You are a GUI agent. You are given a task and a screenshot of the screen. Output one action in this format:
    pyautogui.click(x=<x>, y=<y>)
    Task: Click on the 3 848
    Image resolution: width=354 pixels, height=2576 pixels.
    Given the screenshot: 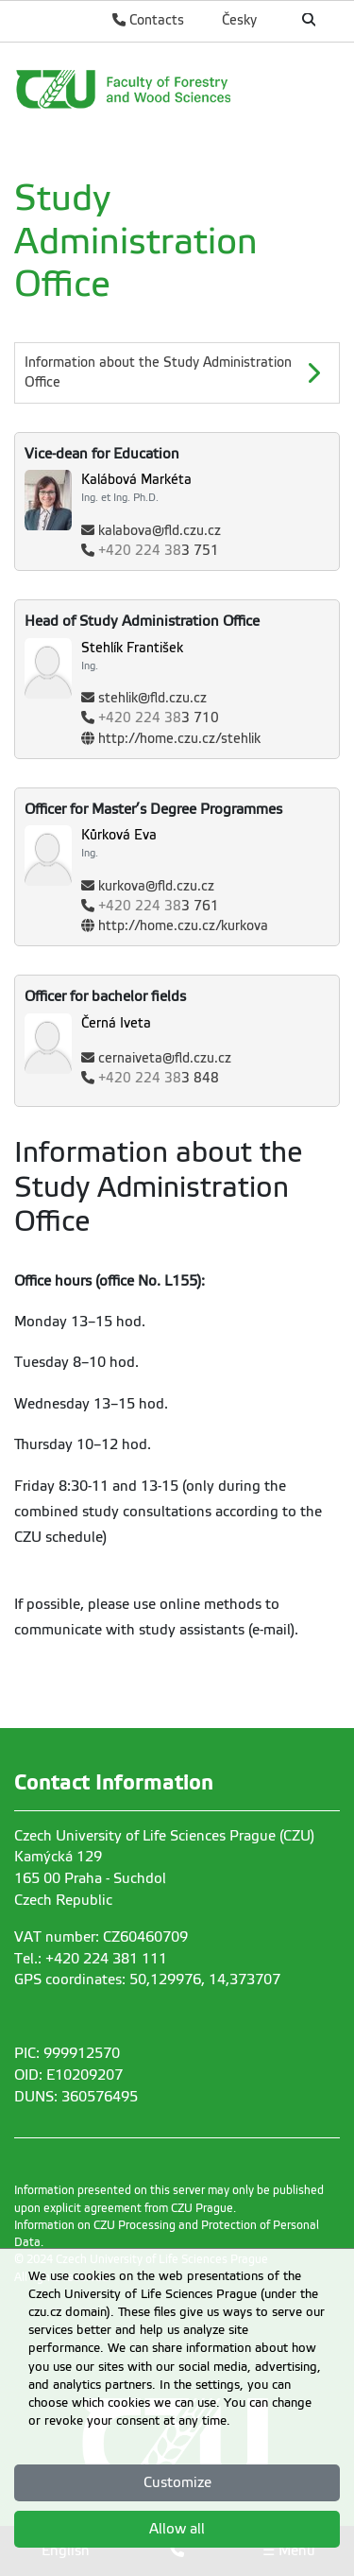 What is the action you would take?
    pyautogui.click(x=158, y=1078)
    